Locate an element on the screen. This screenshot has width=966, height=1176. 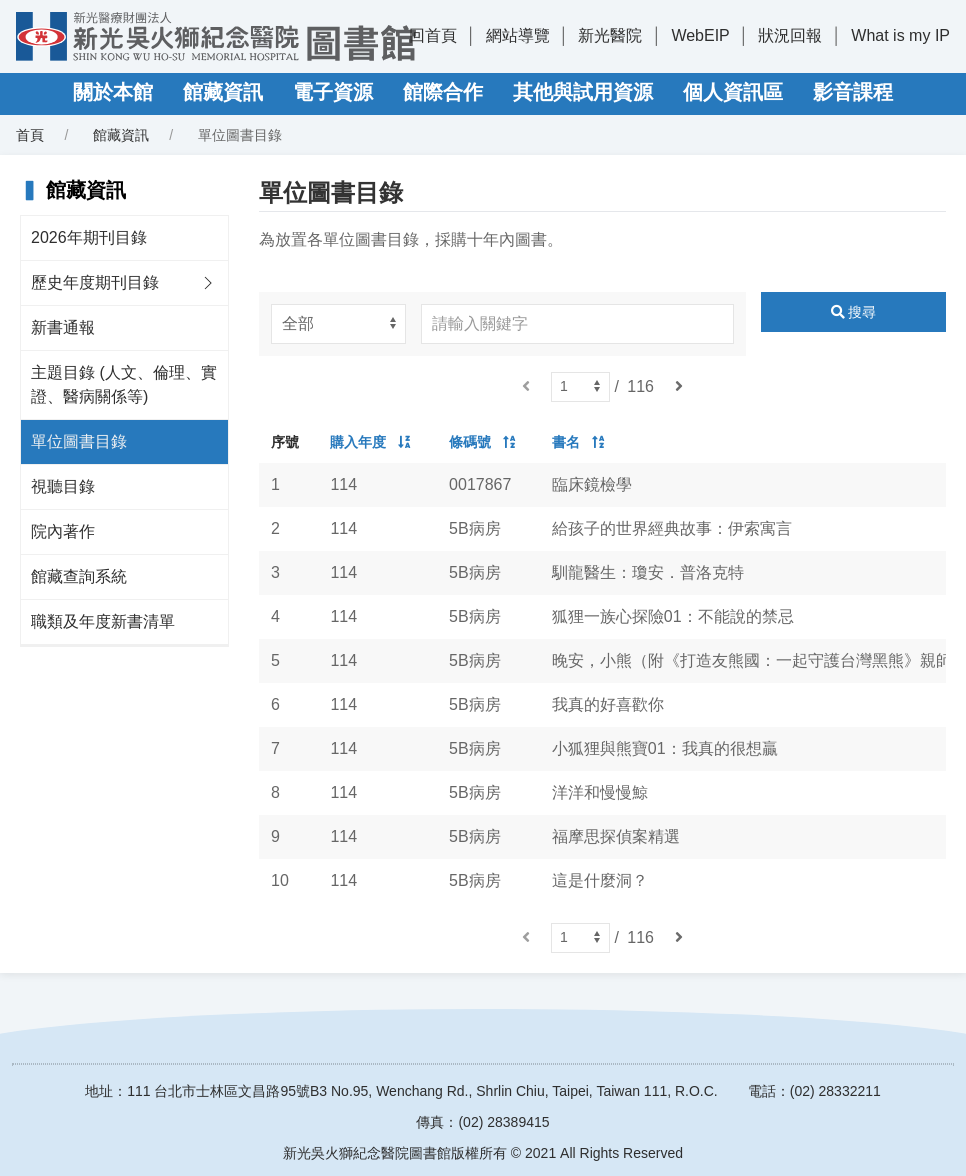
館際合作 is located at coordinates (443, 92).